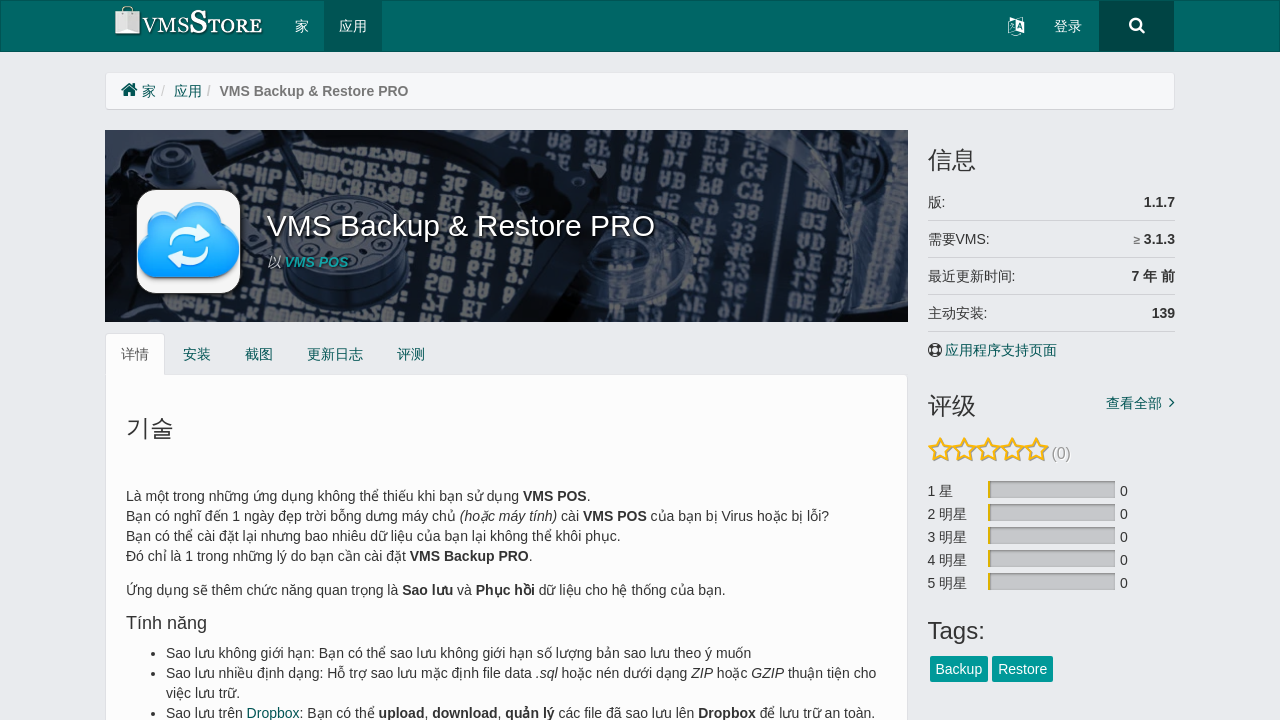 This screenshot has width=1280, height=720. Describe the element at coordinates (959, 669) in the screenshot. I see `Backup` at that location.